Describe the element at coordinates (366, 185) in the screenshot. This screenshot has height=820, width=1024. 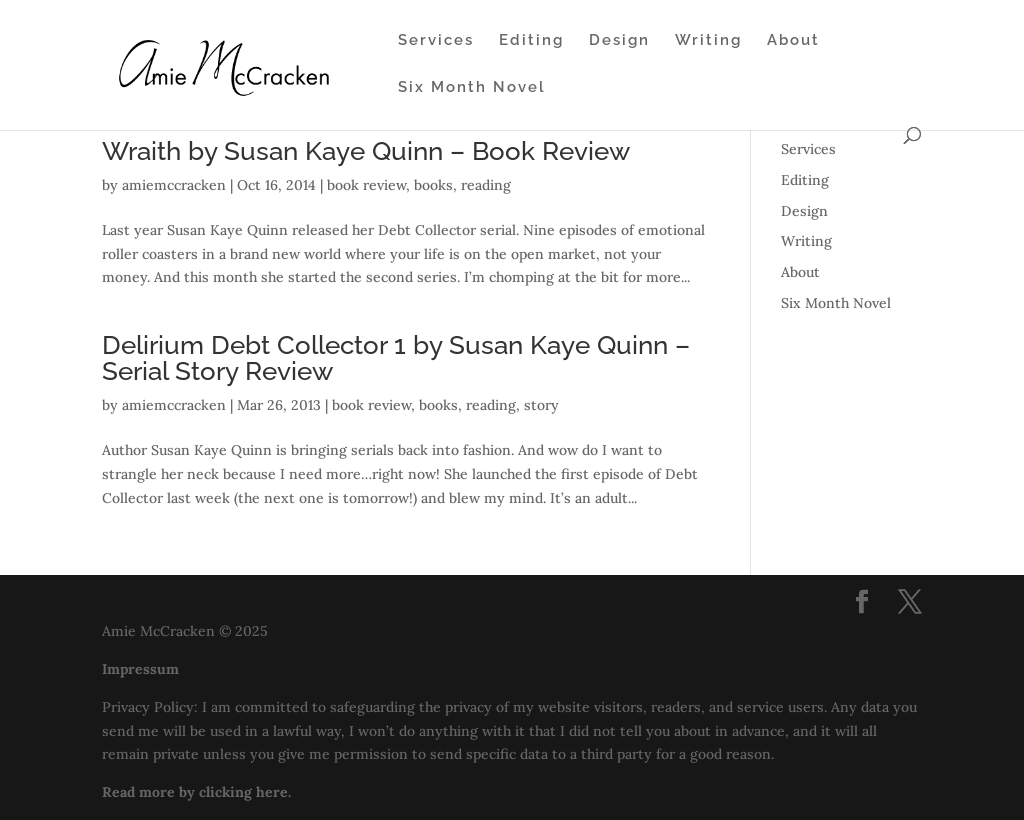
I see `book review` at that location.